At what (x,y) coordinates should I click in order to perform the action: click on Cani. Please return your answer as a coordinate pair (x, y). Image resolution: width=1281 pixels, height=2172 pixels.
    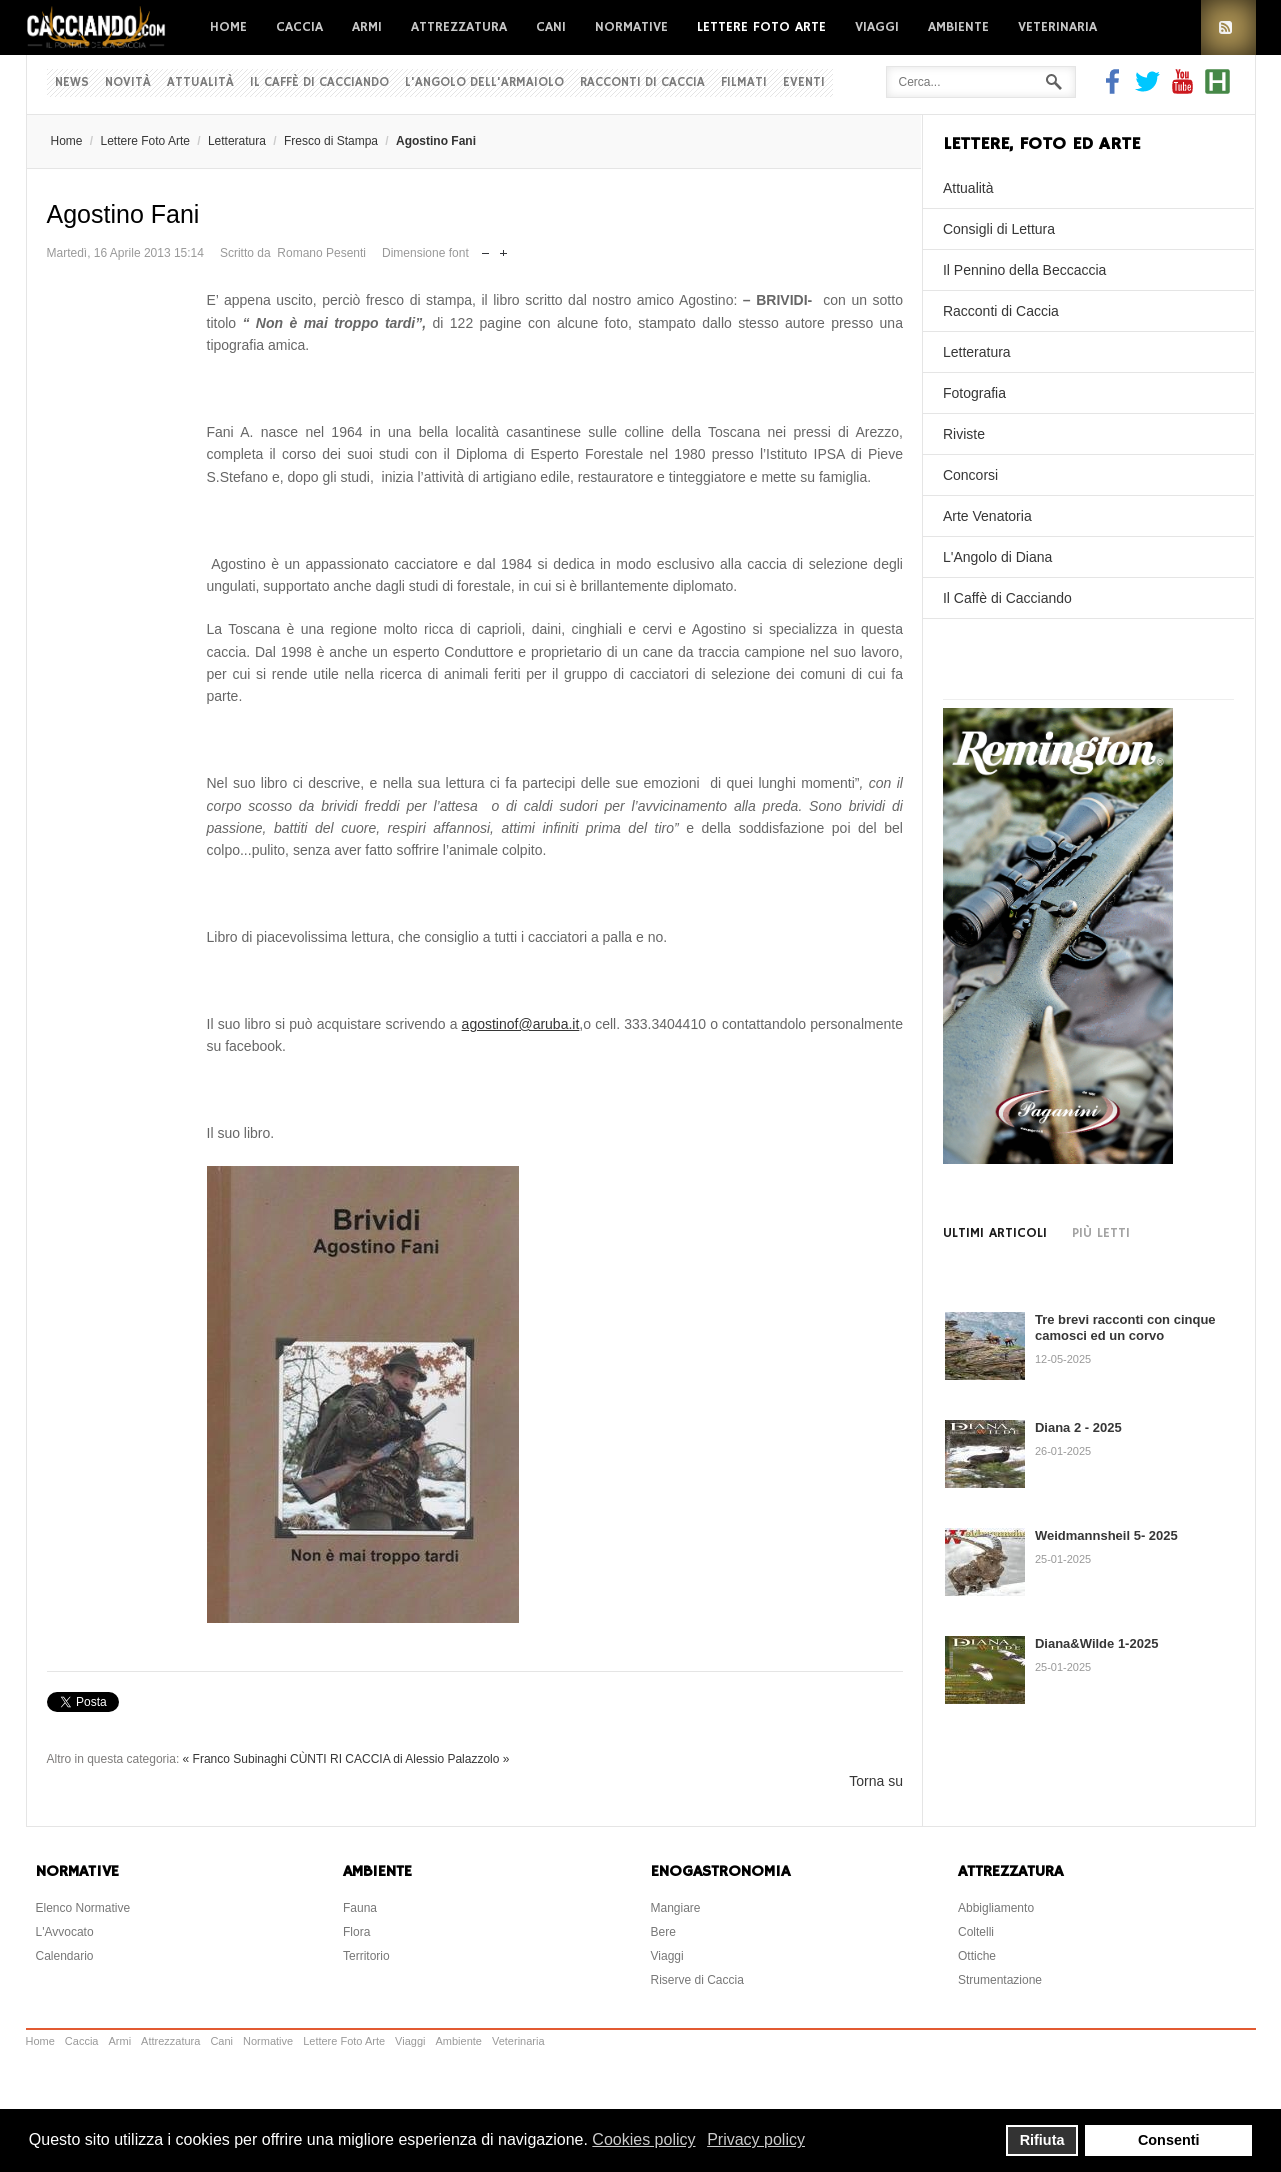
    Looking at the image, I should click on (551, 27).